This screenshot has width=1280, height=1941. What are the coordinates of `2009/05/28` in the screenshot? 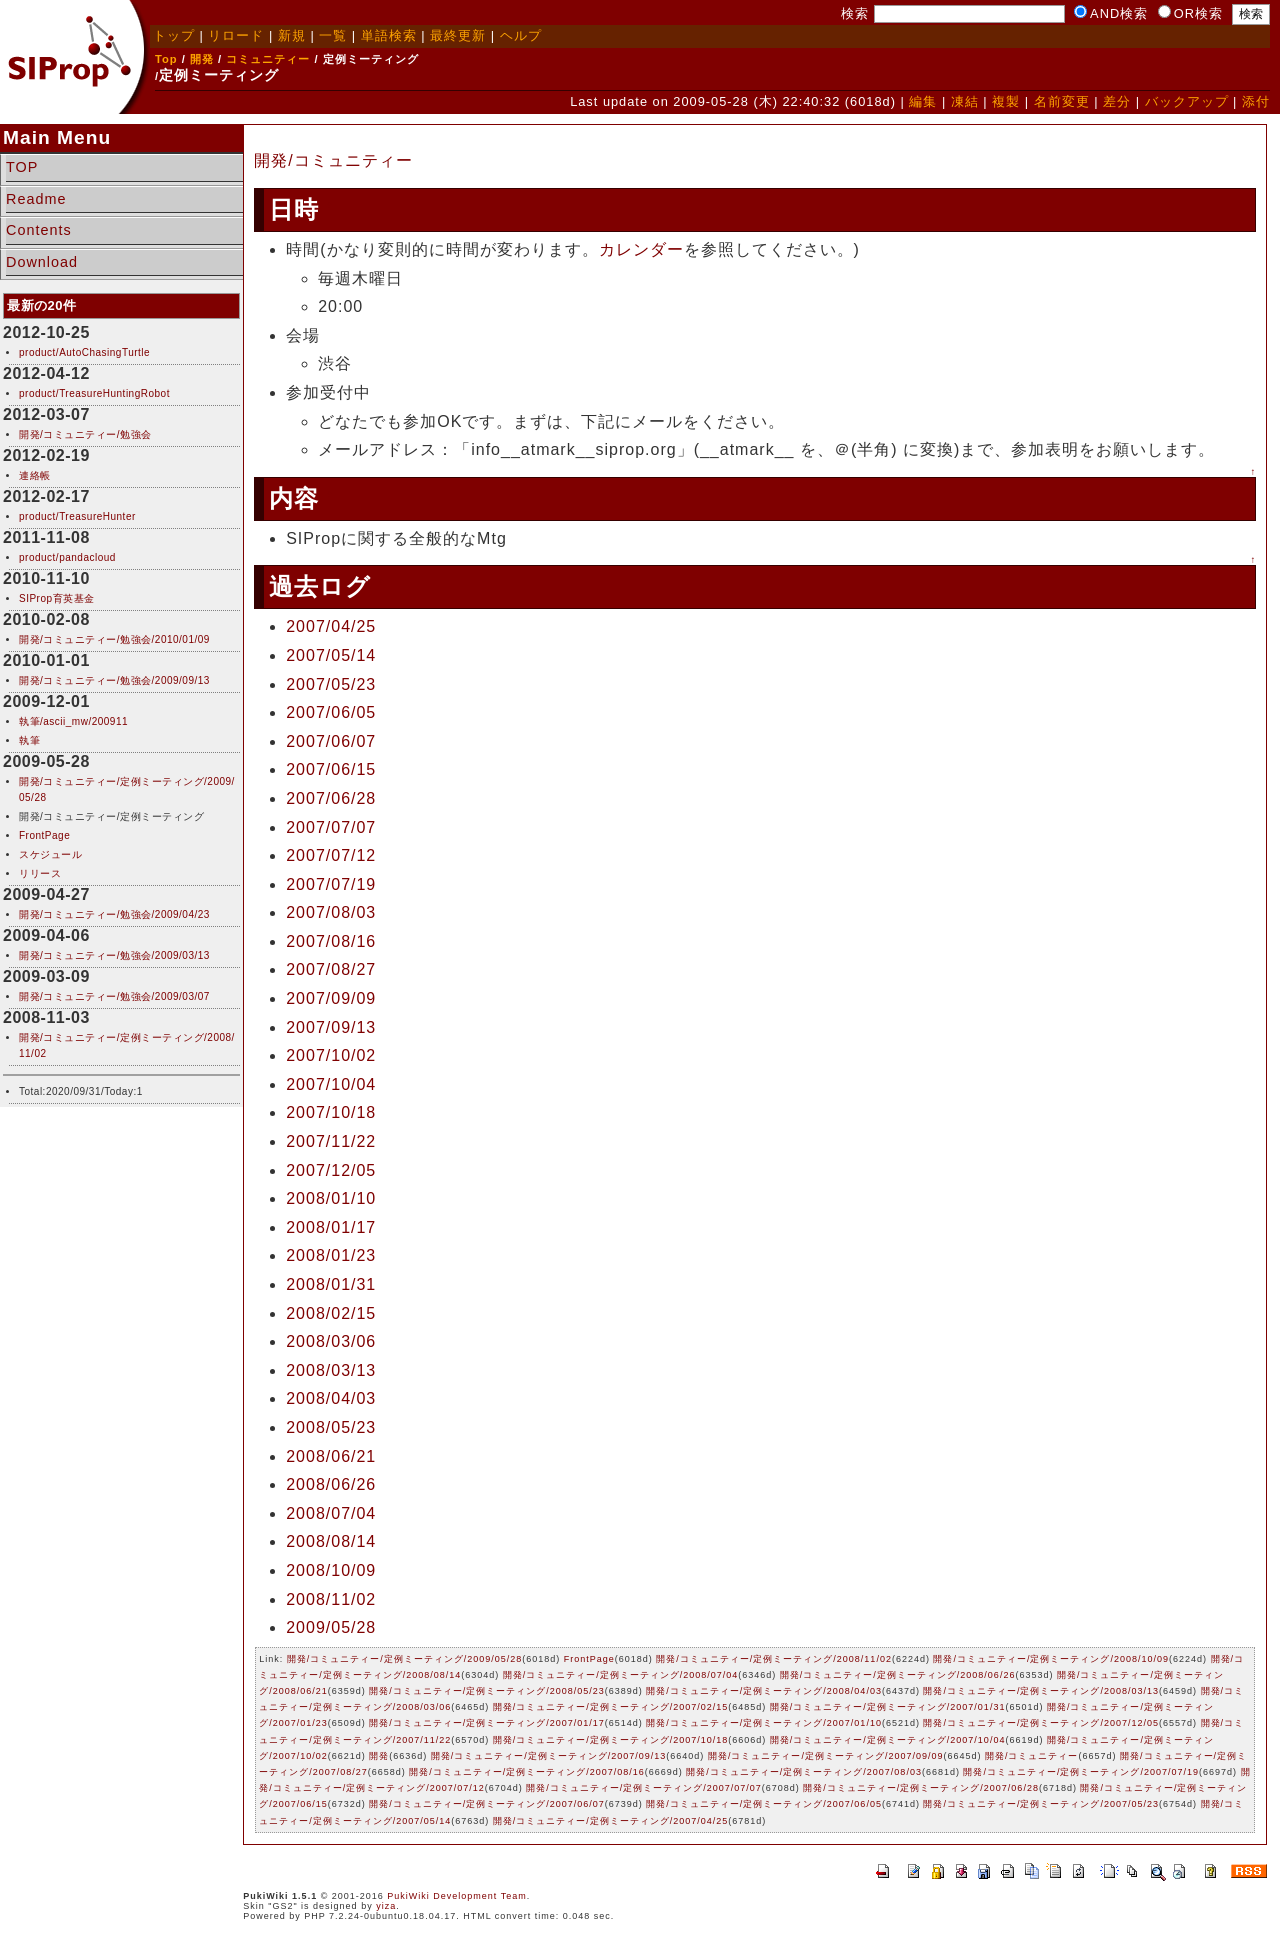 It's located at (331, 1627).